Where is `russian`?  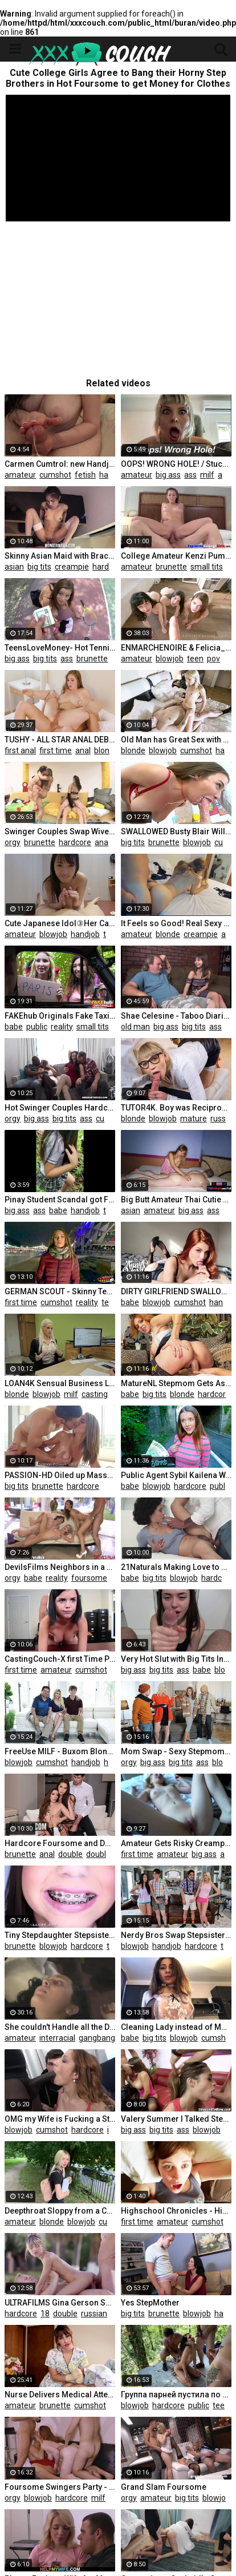 russian is located at coordinates (94, 2313).